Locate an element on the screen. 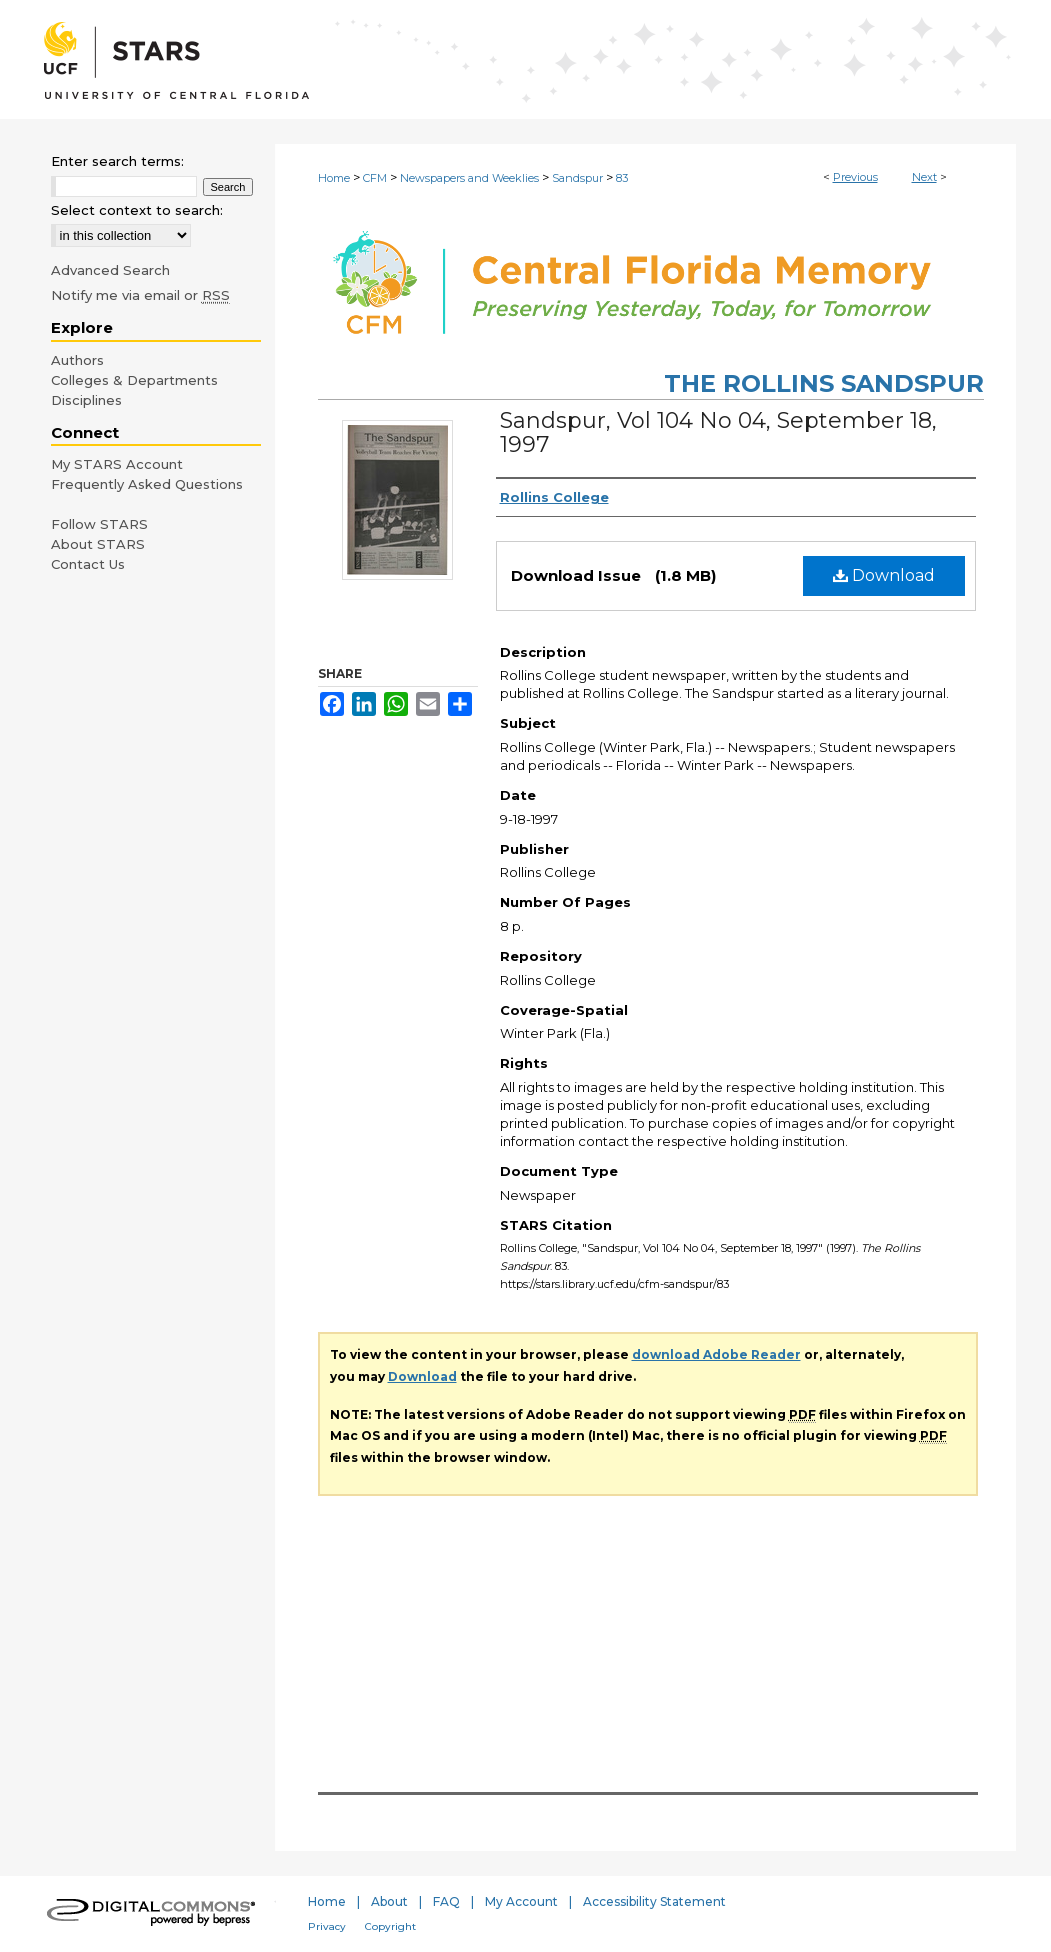 This screenshot has width=1051, height=1952. Contact Us is located at coordinates (88, 564).